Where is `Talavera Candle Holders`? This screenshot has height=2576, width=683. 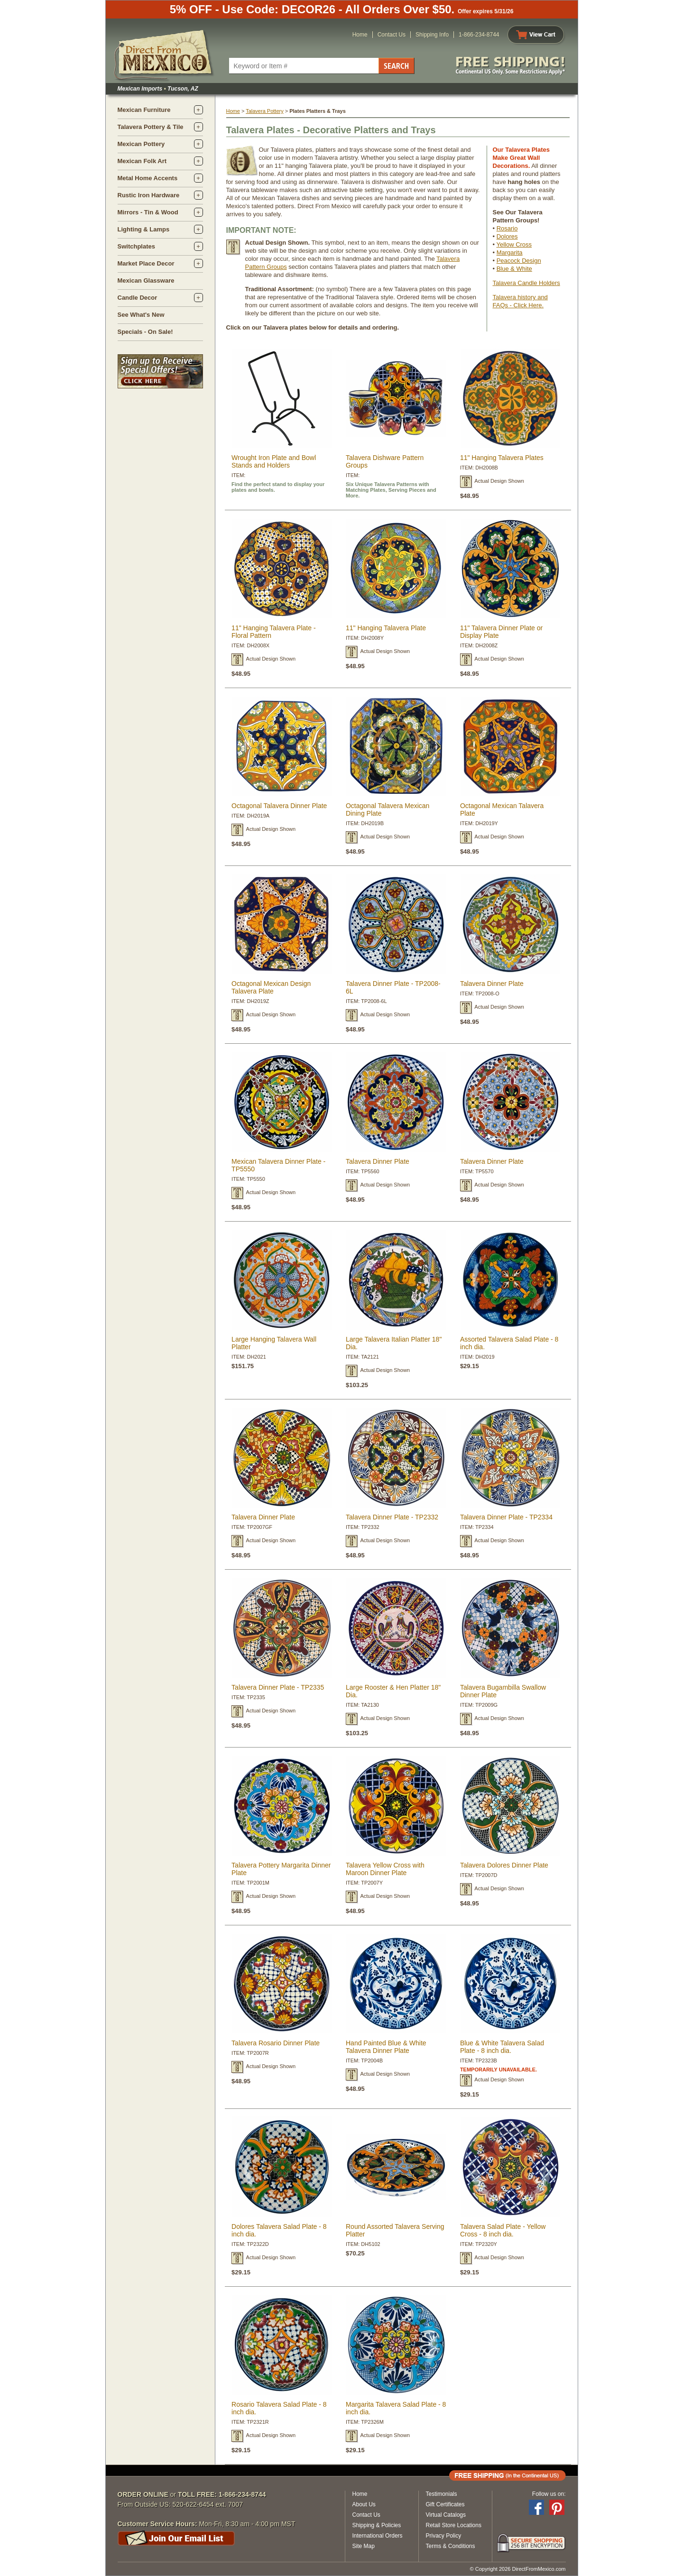
Talavera Candle Holders is located at coordinates (526, 282).